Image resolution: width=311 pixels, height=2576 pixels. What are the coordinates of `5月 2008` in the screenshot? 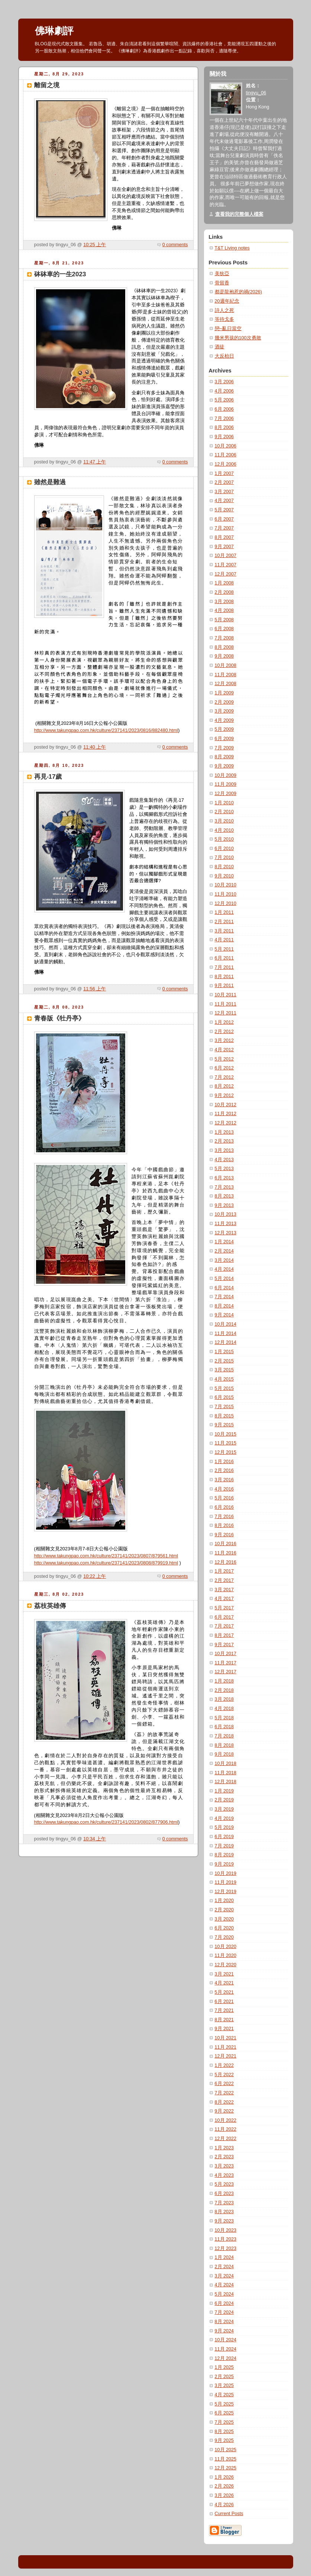 It's located at (224, 619).